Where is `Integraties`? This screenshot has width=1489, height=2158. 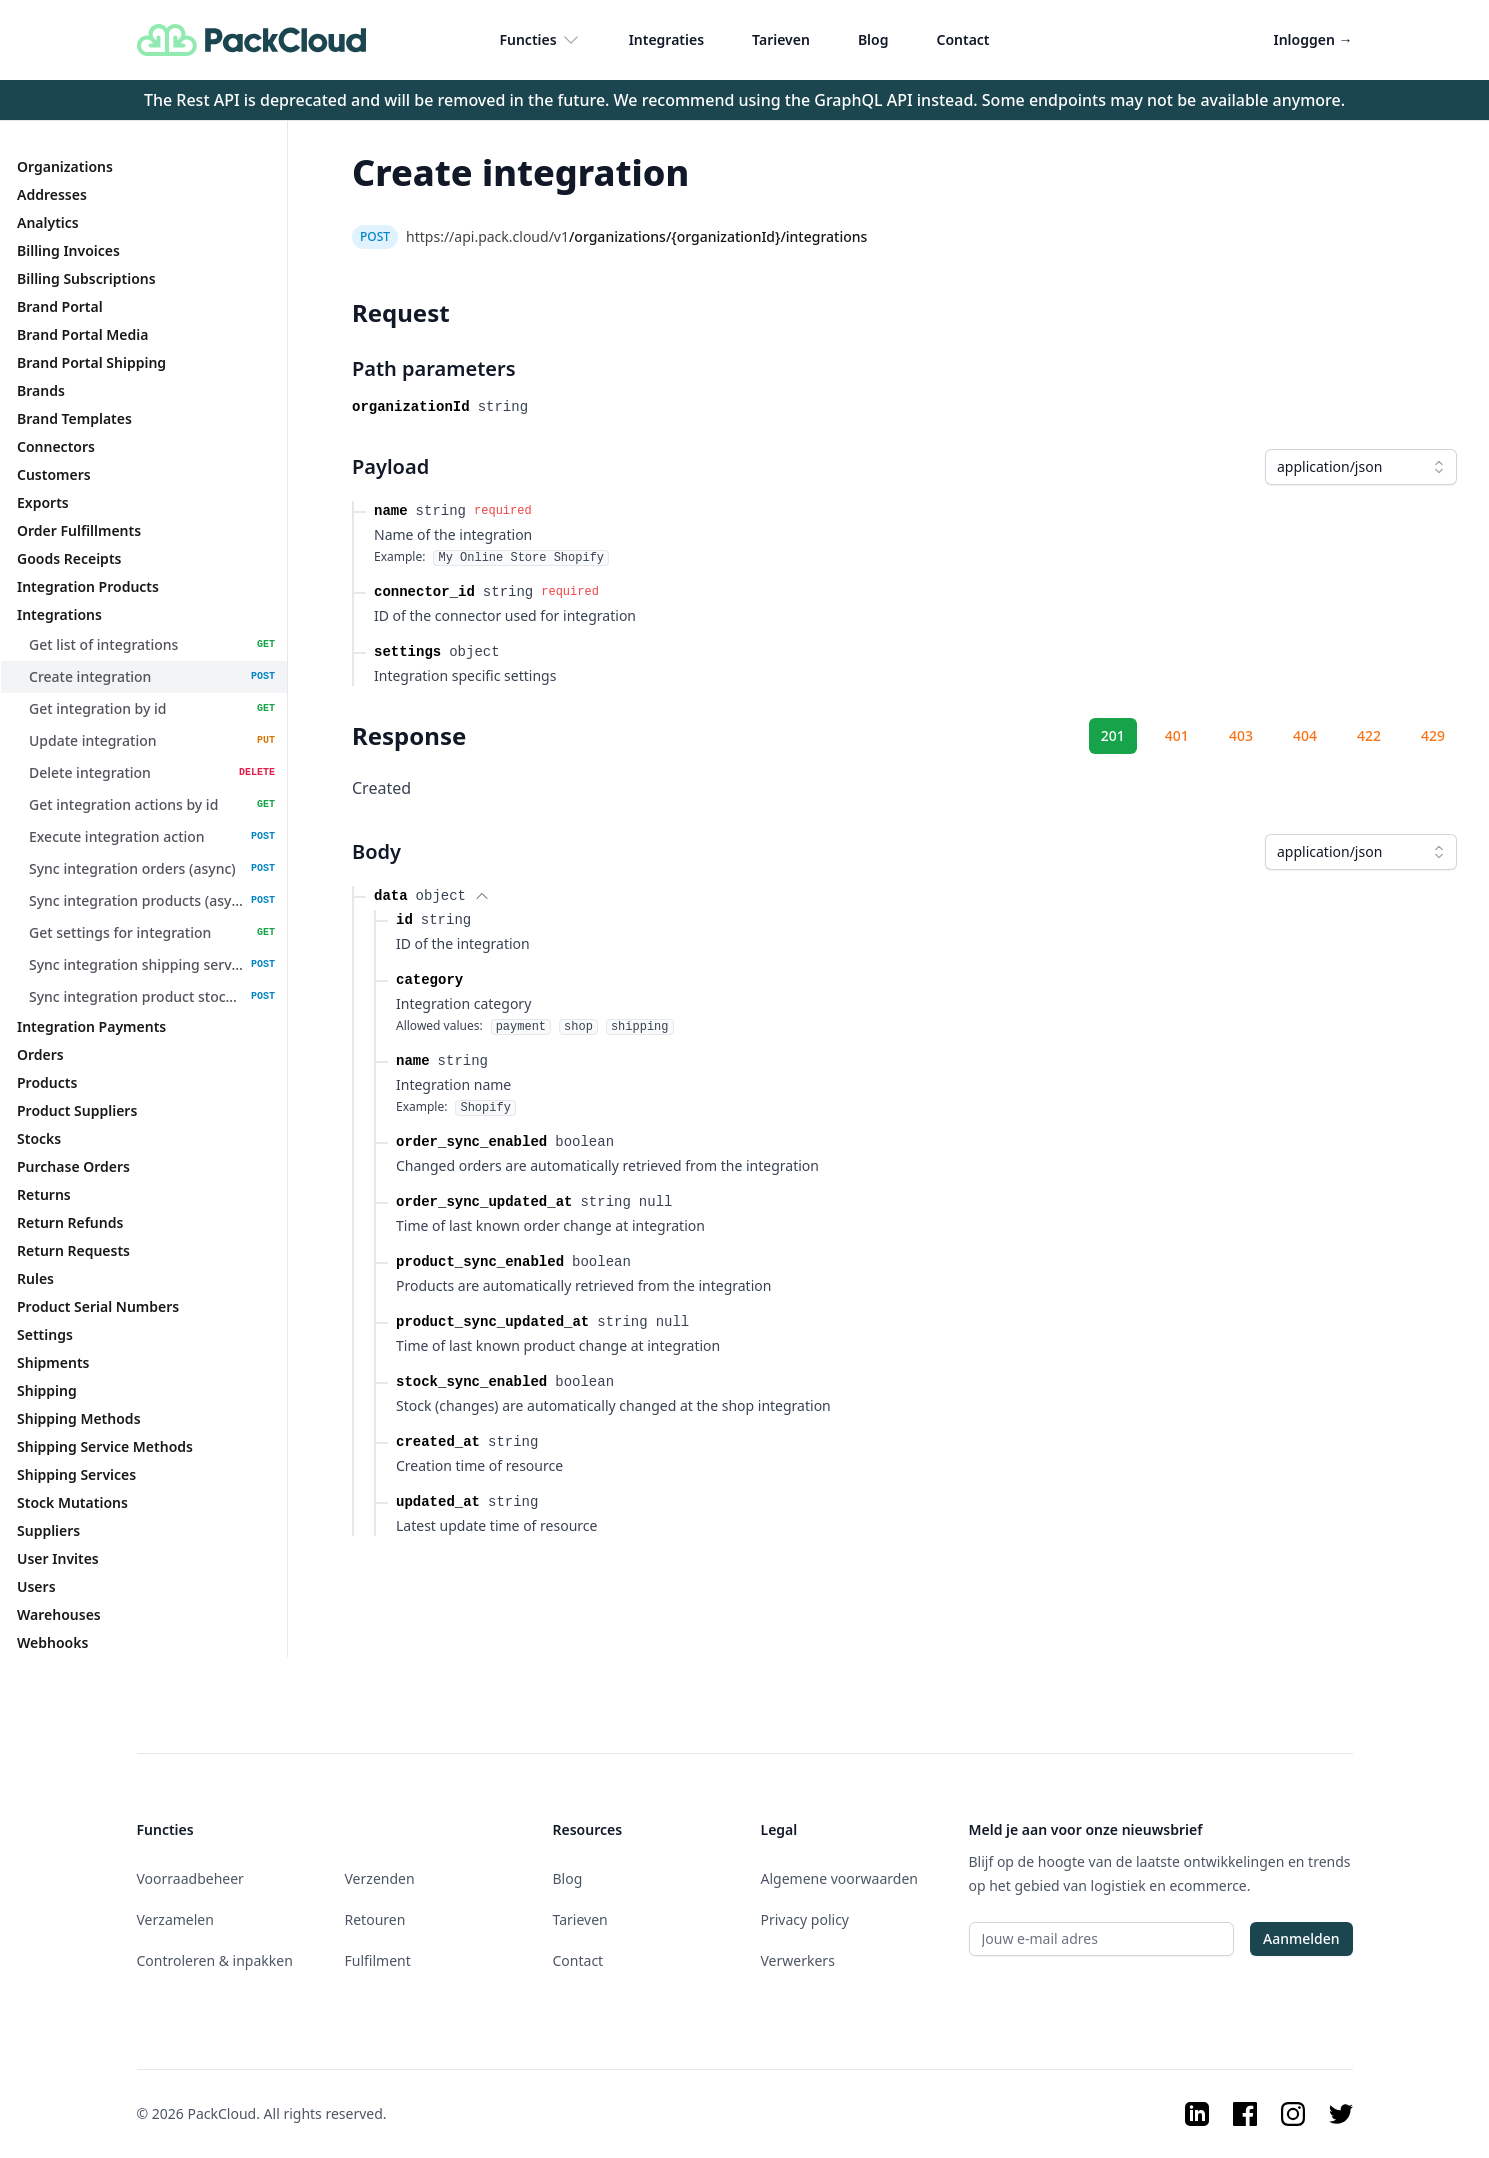
Integraties is located at coordinates (666, 39).